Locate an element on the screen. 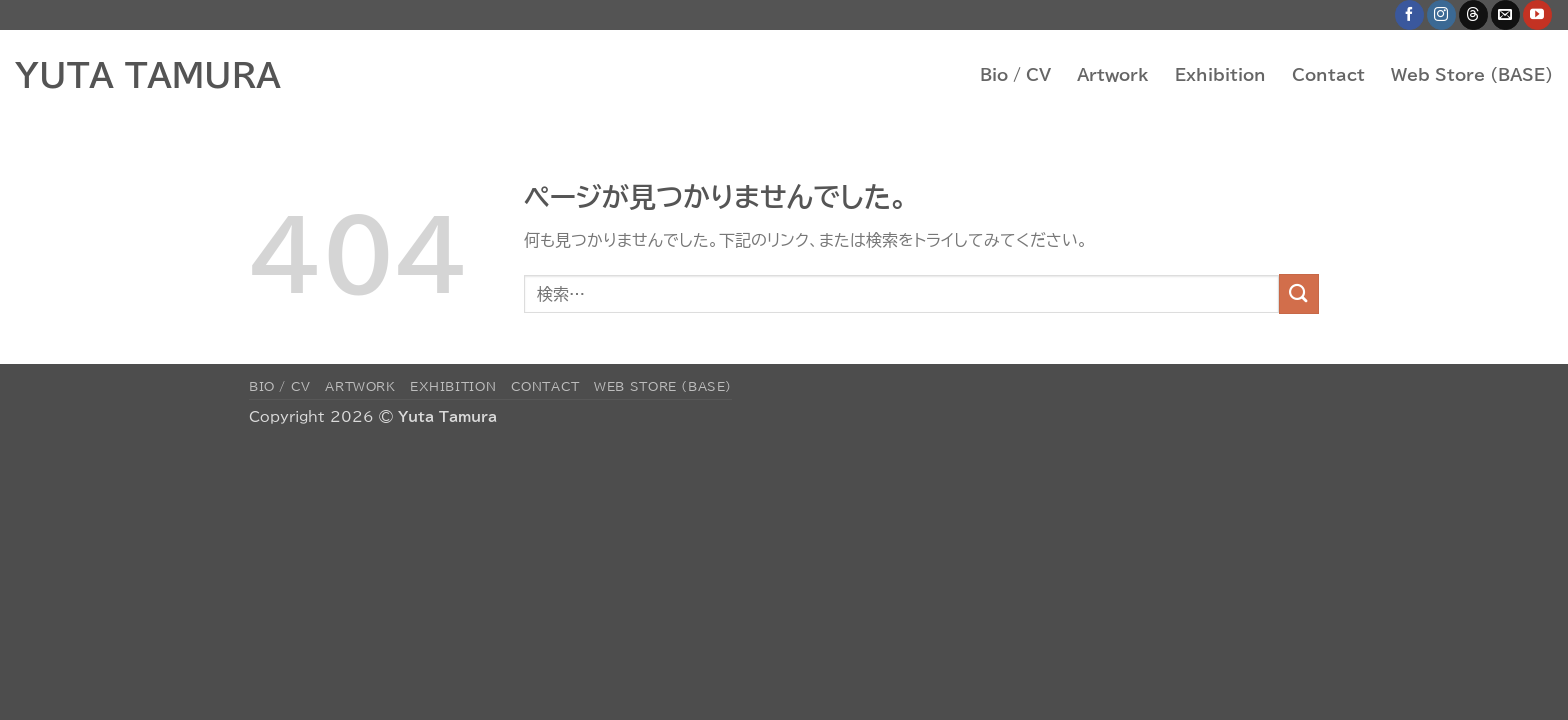  [Facebookでフォロー] is located at coordinates (1409, 15).